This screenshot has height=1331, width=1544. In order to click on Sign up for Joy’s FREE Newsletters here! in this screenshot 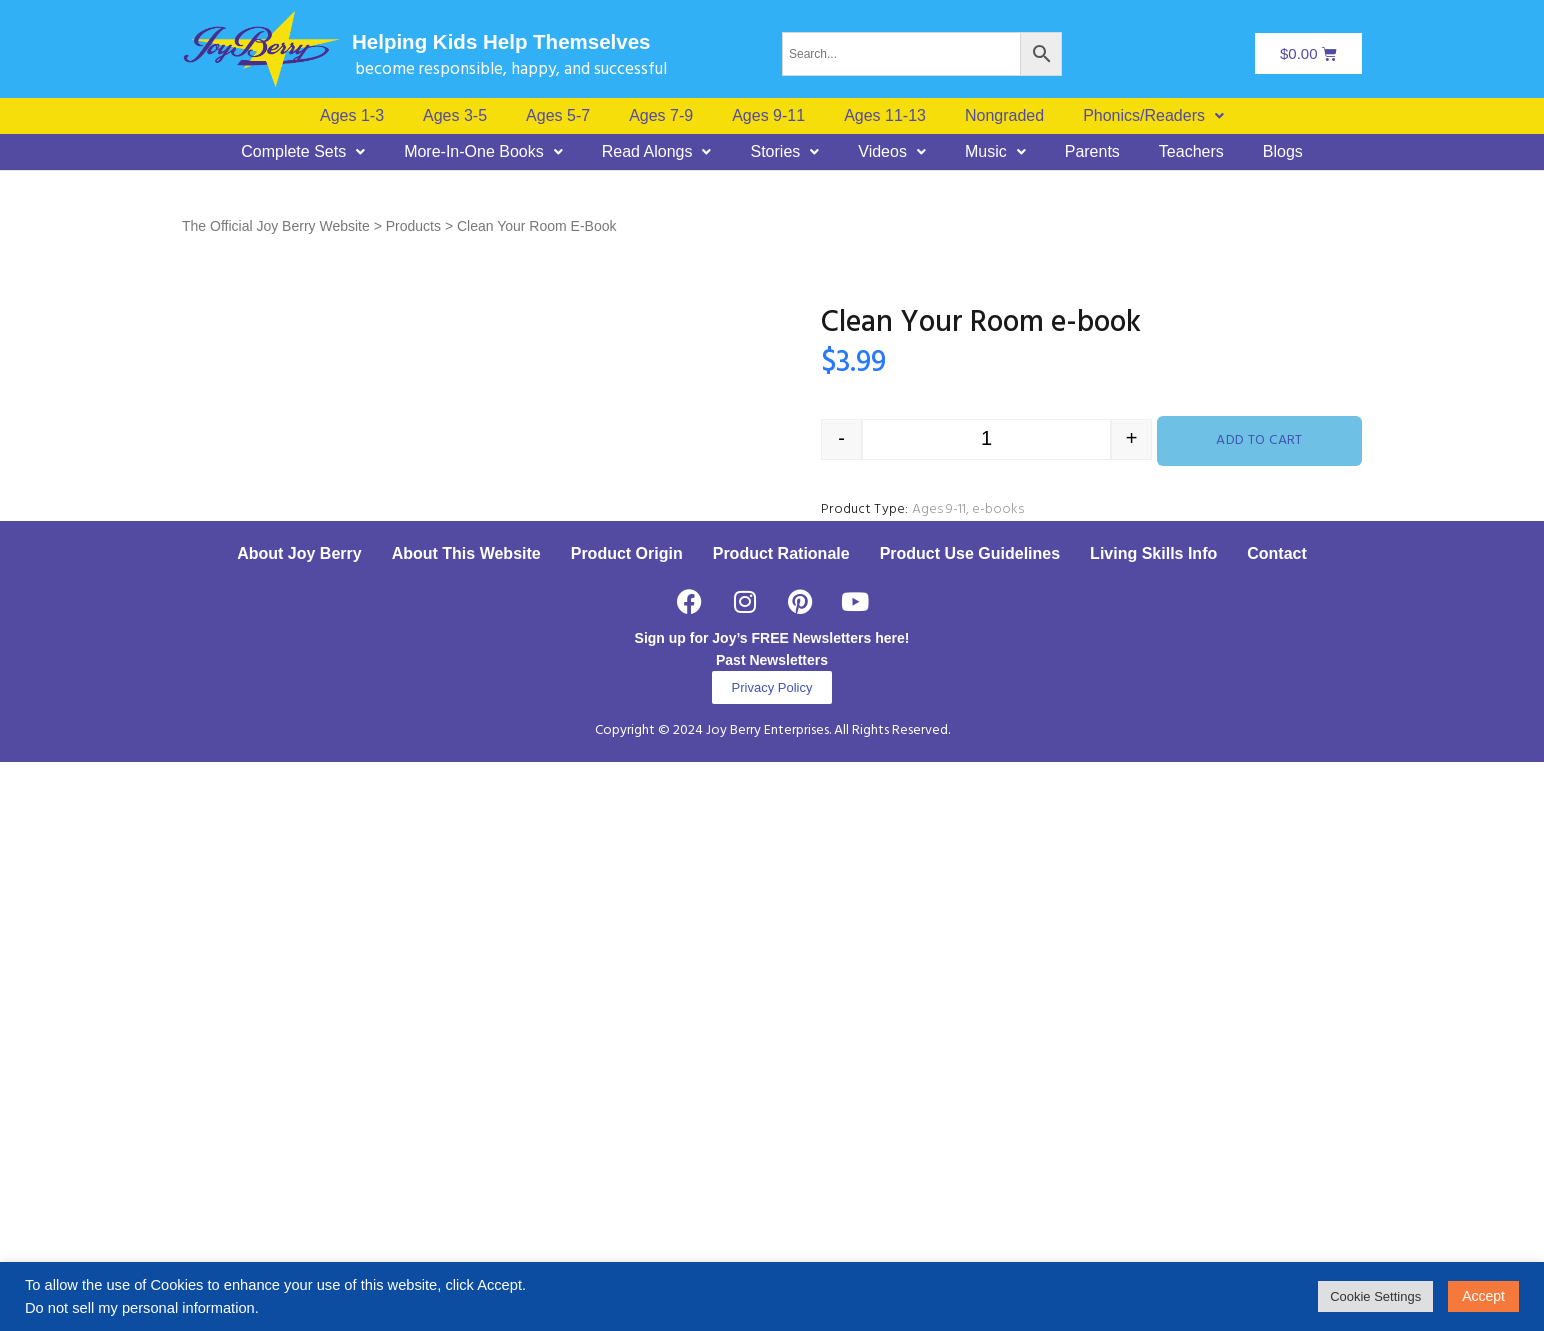, I will do `click(772, 1207)`.